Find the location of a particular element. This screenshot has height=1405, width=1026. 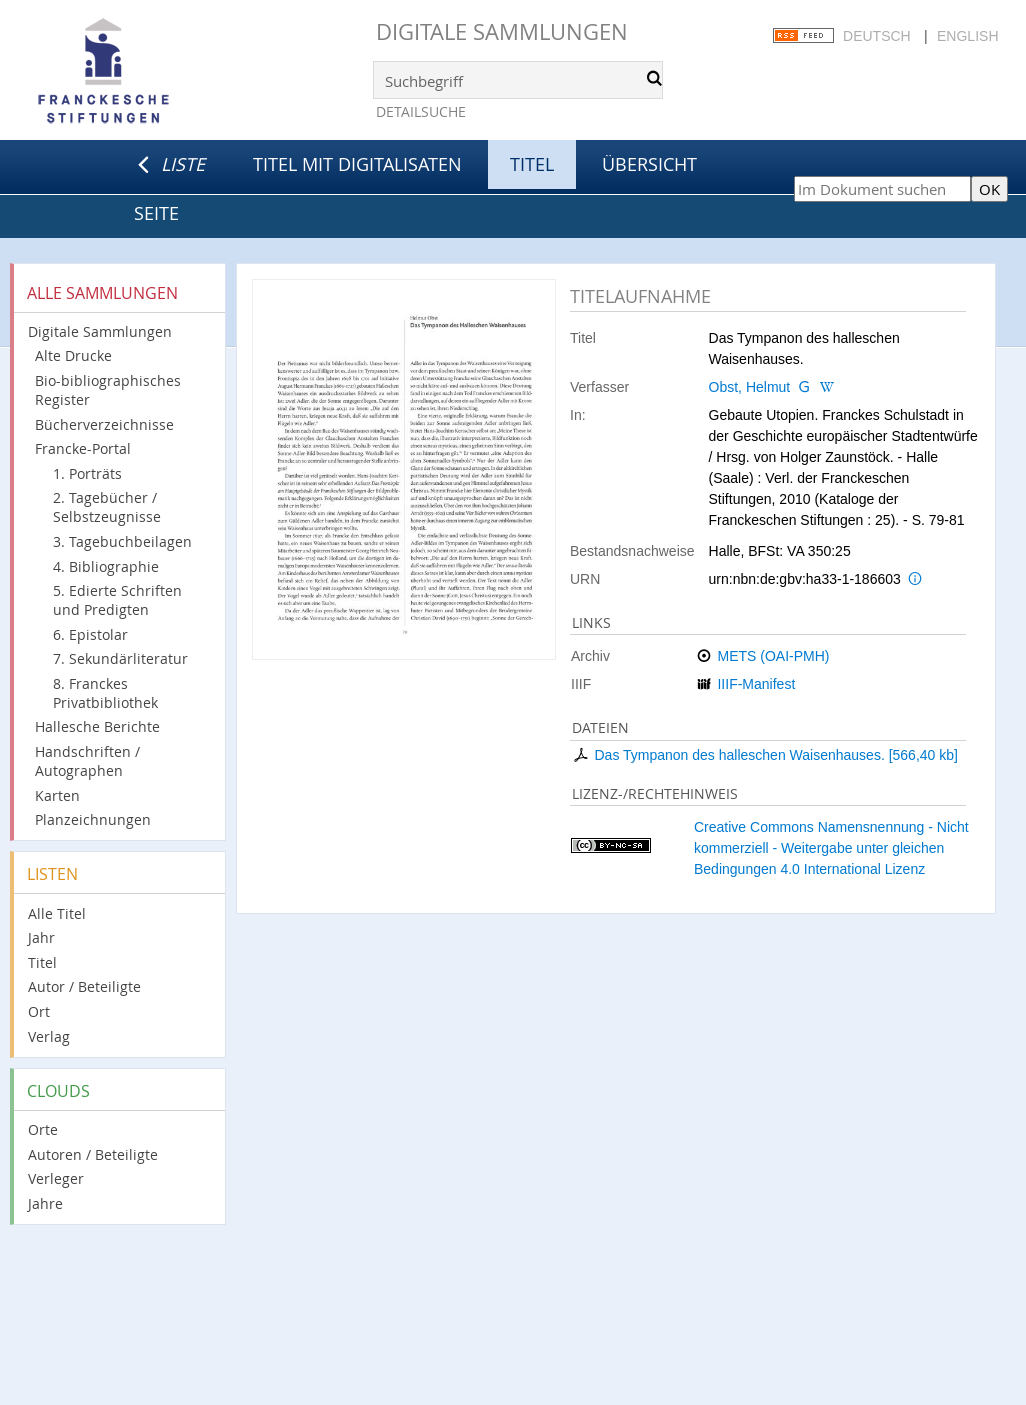

5. Edierte Schriften und Predigten is located at coordinates (117, 600).